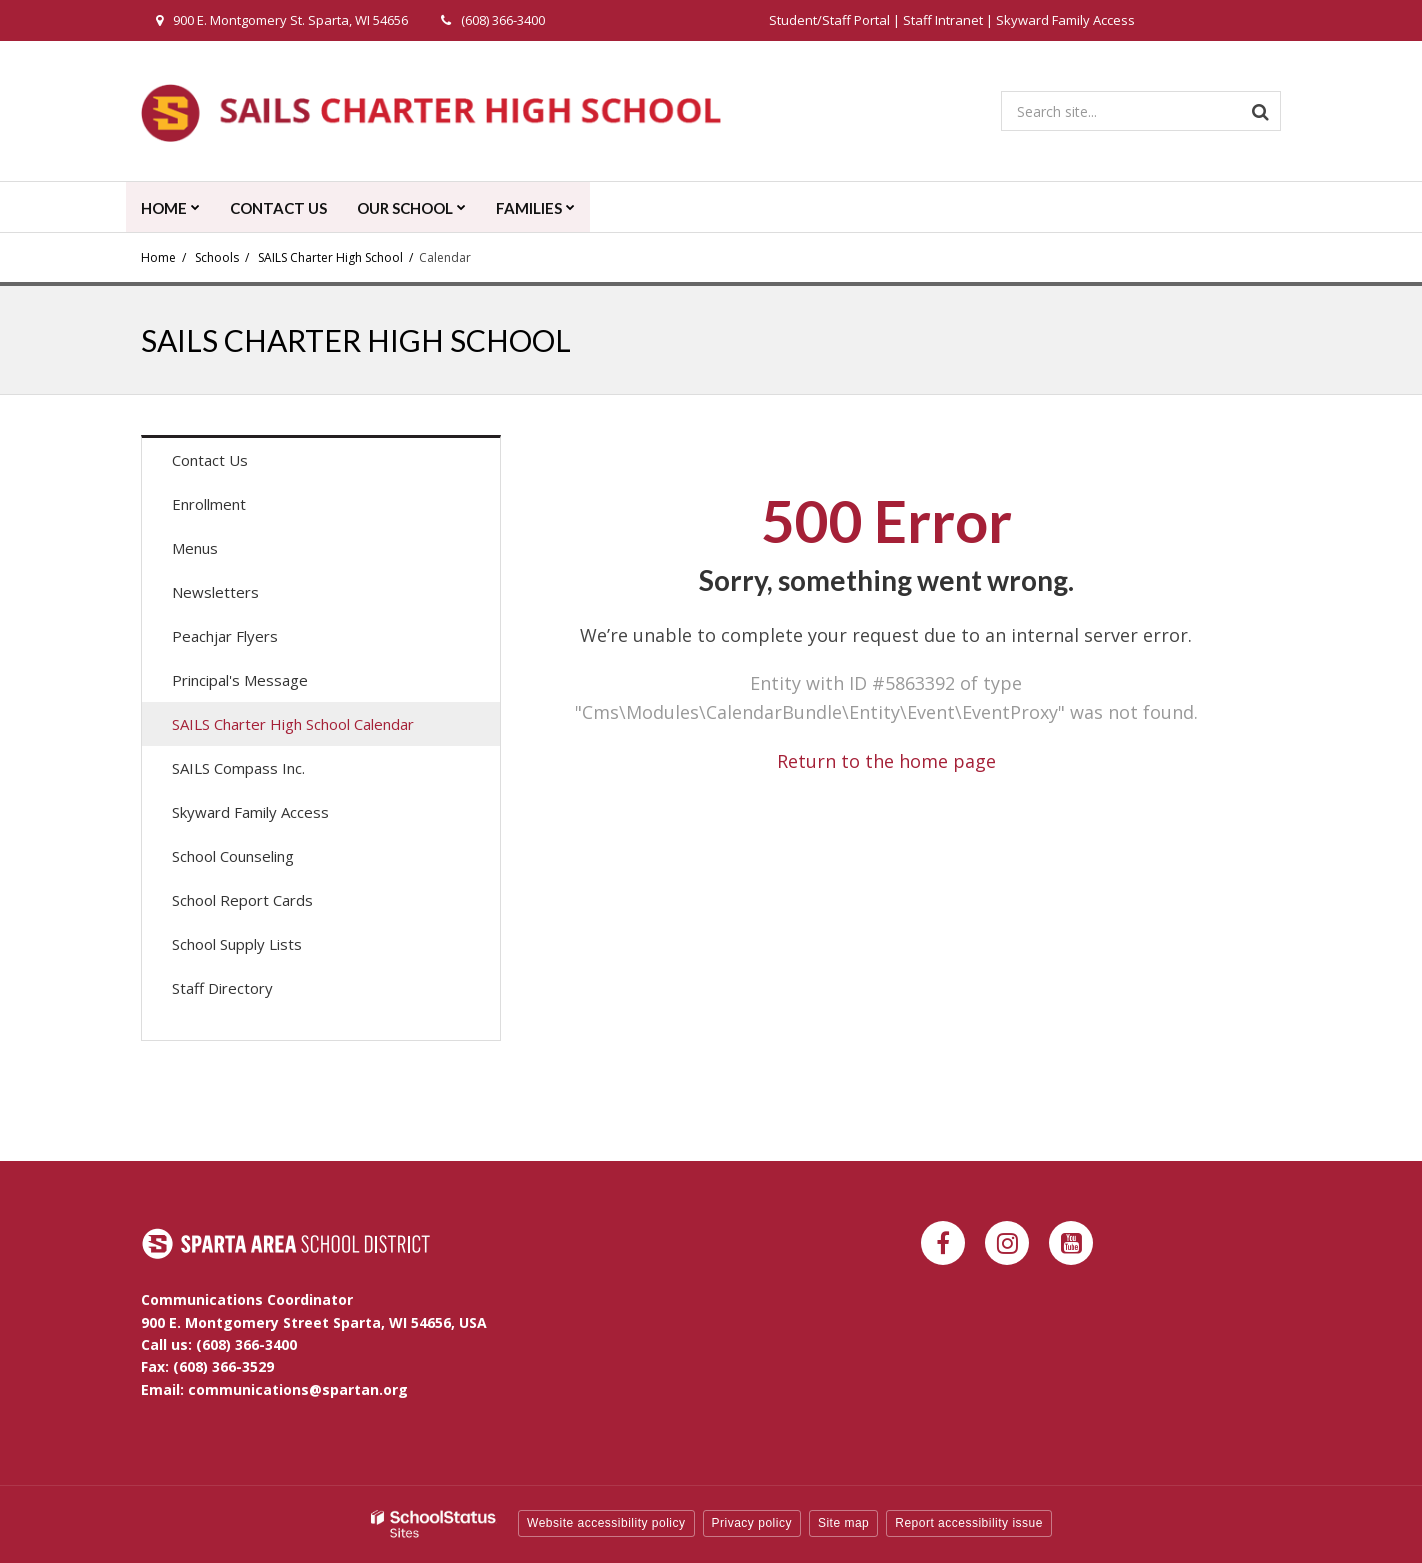  Describe the element at coordinates (606, 1523) in the screenshot. I see `Website accessibility policy [button]` at that location.